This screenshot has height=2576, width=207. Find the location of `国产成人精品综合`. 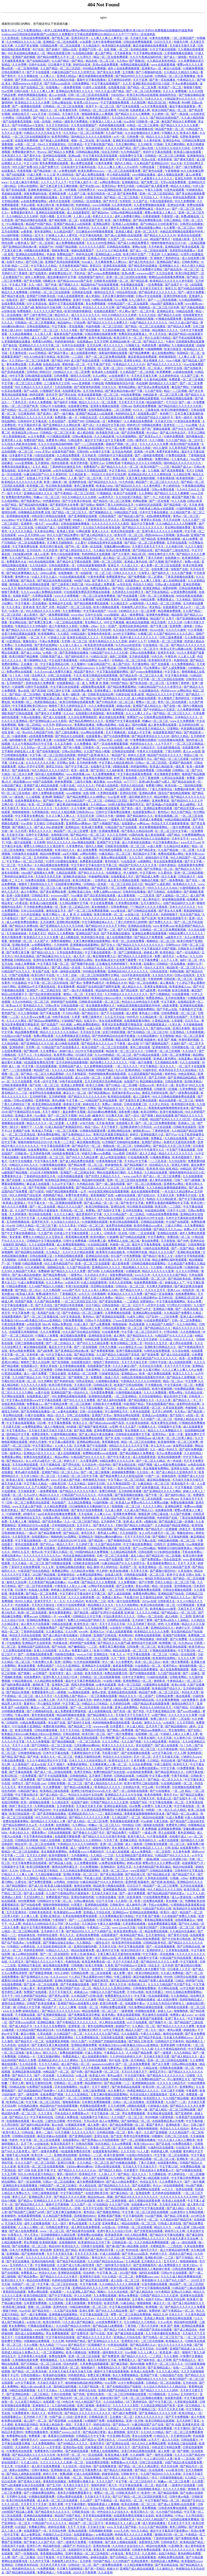

国产成人精品综合 is located at coordinates (142, 2291).